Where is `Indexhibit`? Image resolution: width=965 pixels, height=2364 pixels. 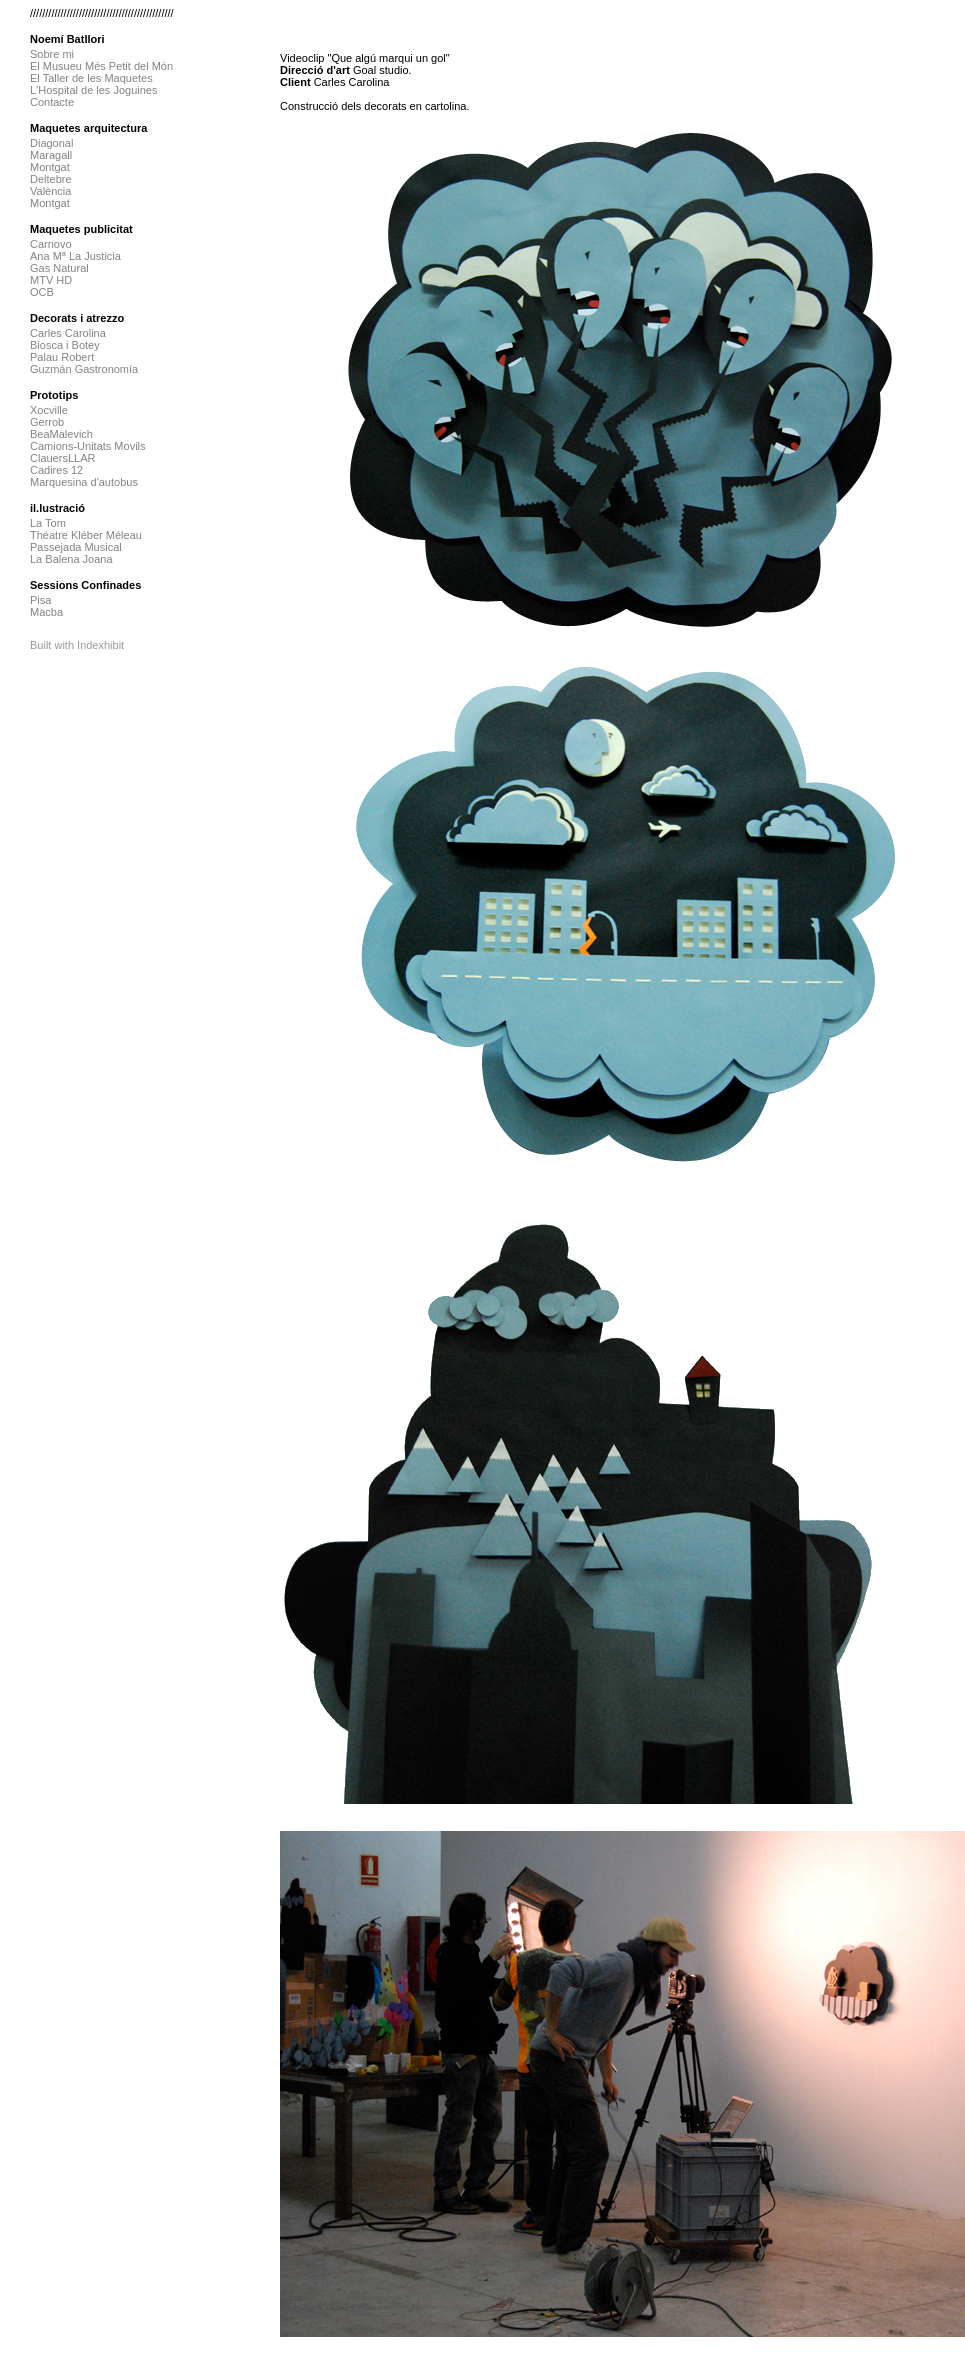
Indexhibit is located at coordinates (100, 645).